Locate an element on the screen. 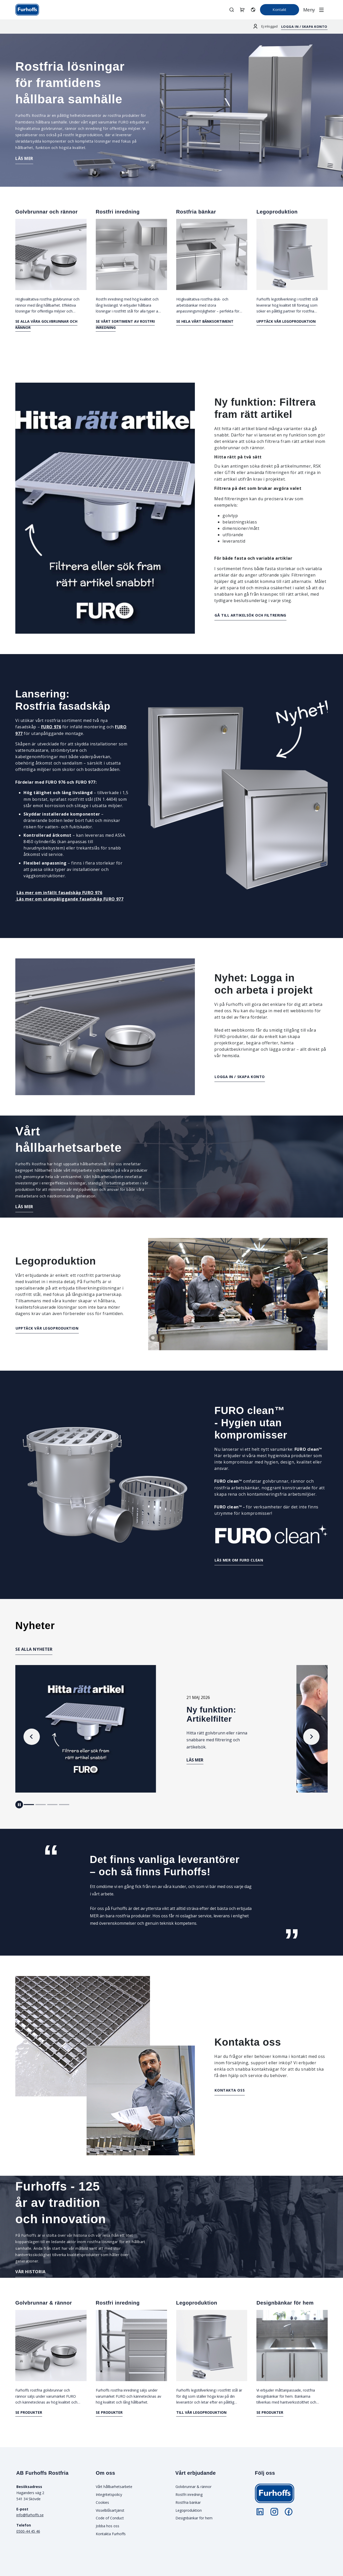 The width and height of the screenshot is (343, 2576). Code of Conduct is located at coordinates (110, 2518).